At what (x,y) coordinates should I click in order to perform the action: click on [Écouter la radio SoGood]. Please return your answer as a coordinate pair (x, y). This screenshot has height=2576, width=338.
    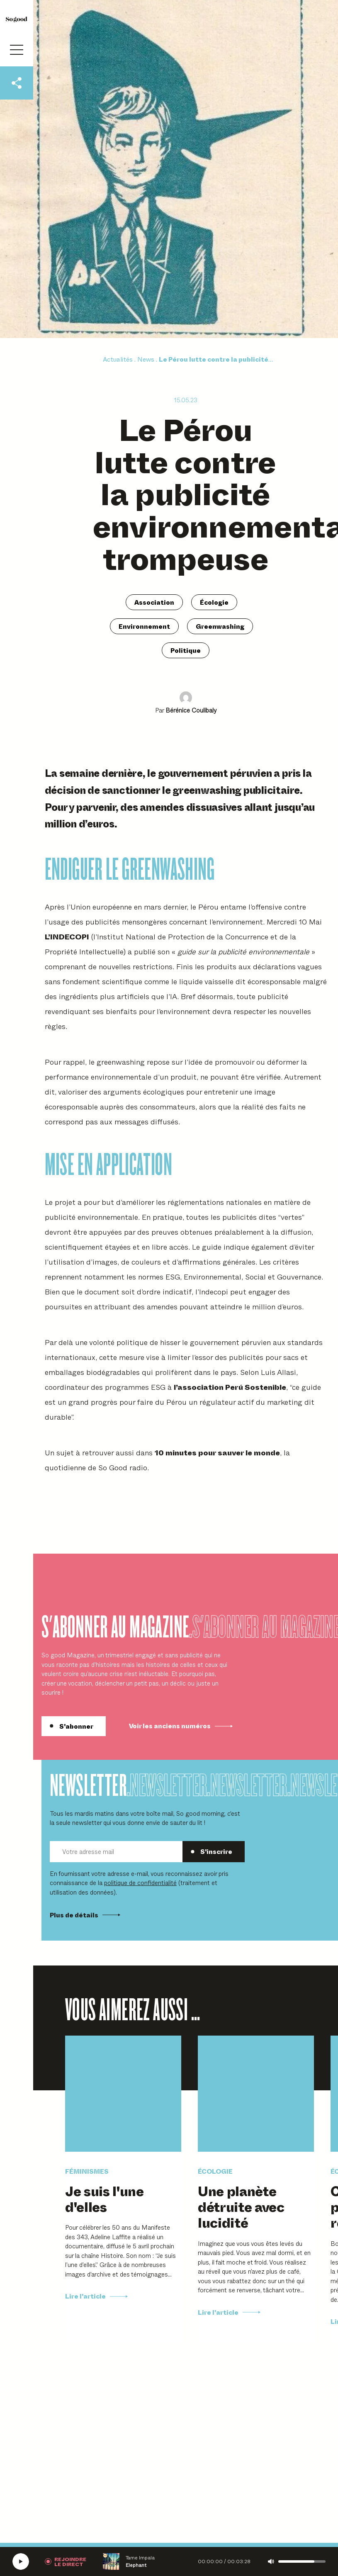
    Looking at the image, I should click on (20, 2561).